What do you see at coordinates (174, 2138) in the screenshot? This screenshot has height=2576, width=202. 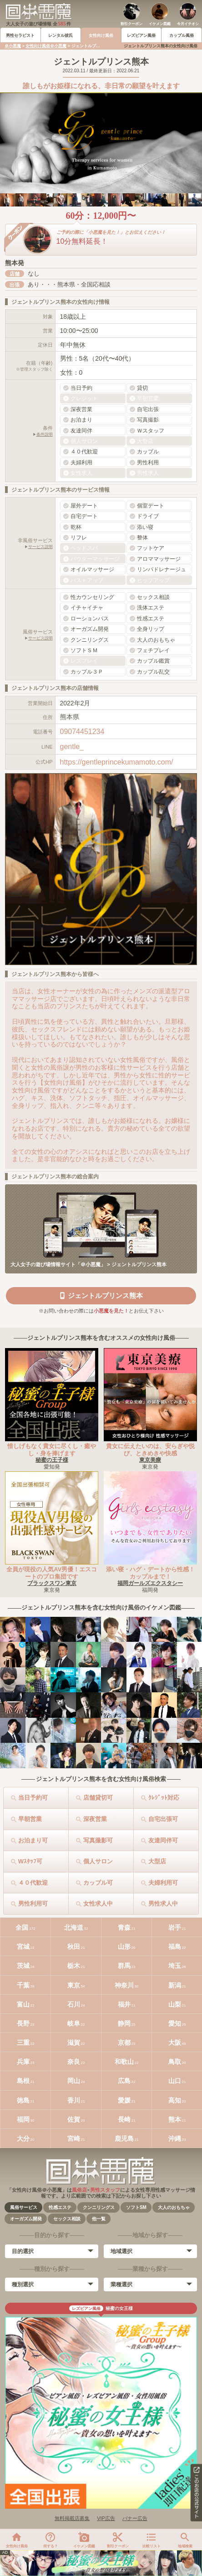 I see `沖縄` at bounding box center [174, 2138].